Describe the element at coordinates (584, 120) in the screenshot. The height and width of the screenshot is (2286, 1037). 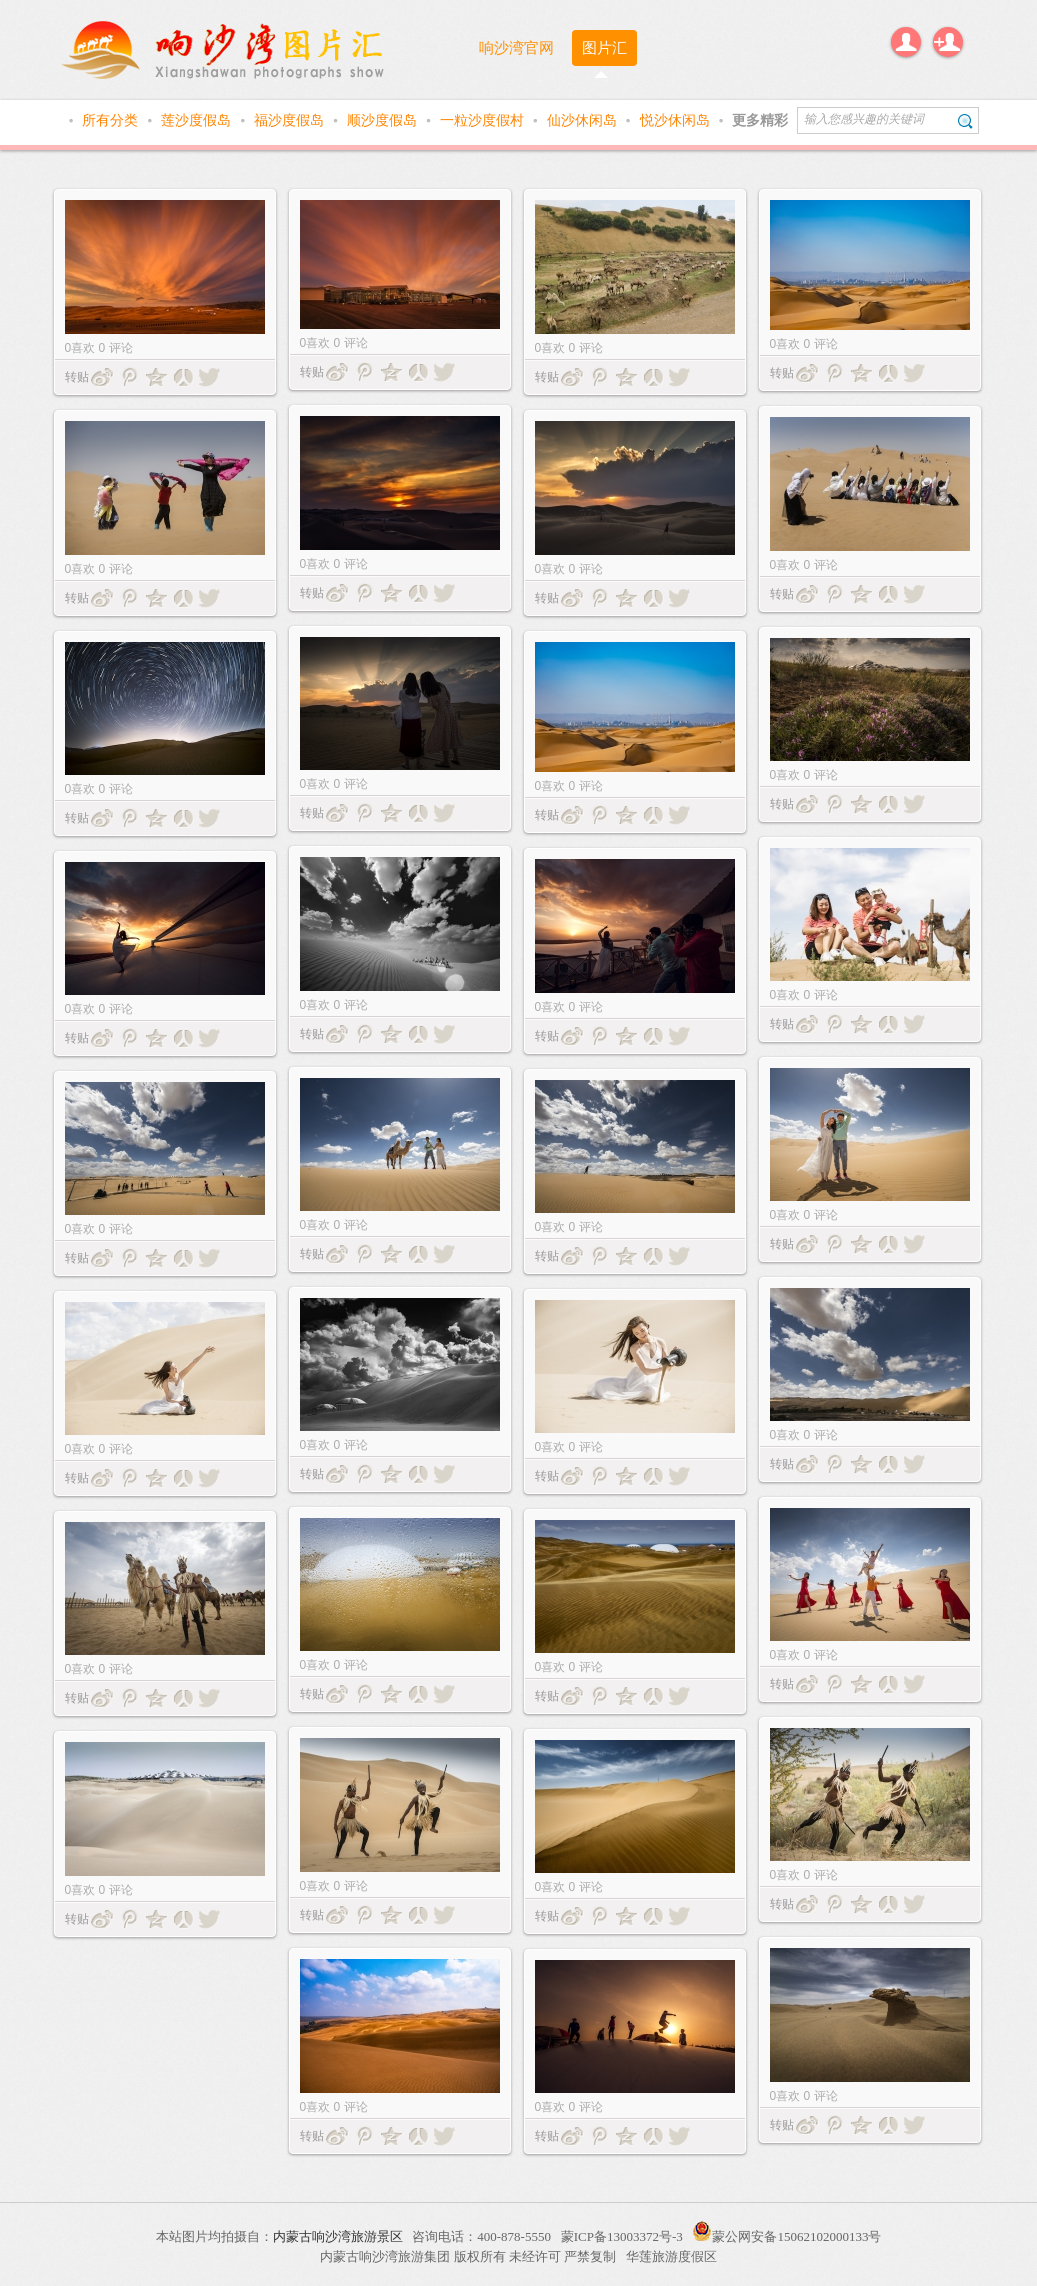
I see `仙沙休闲岛` at that location.